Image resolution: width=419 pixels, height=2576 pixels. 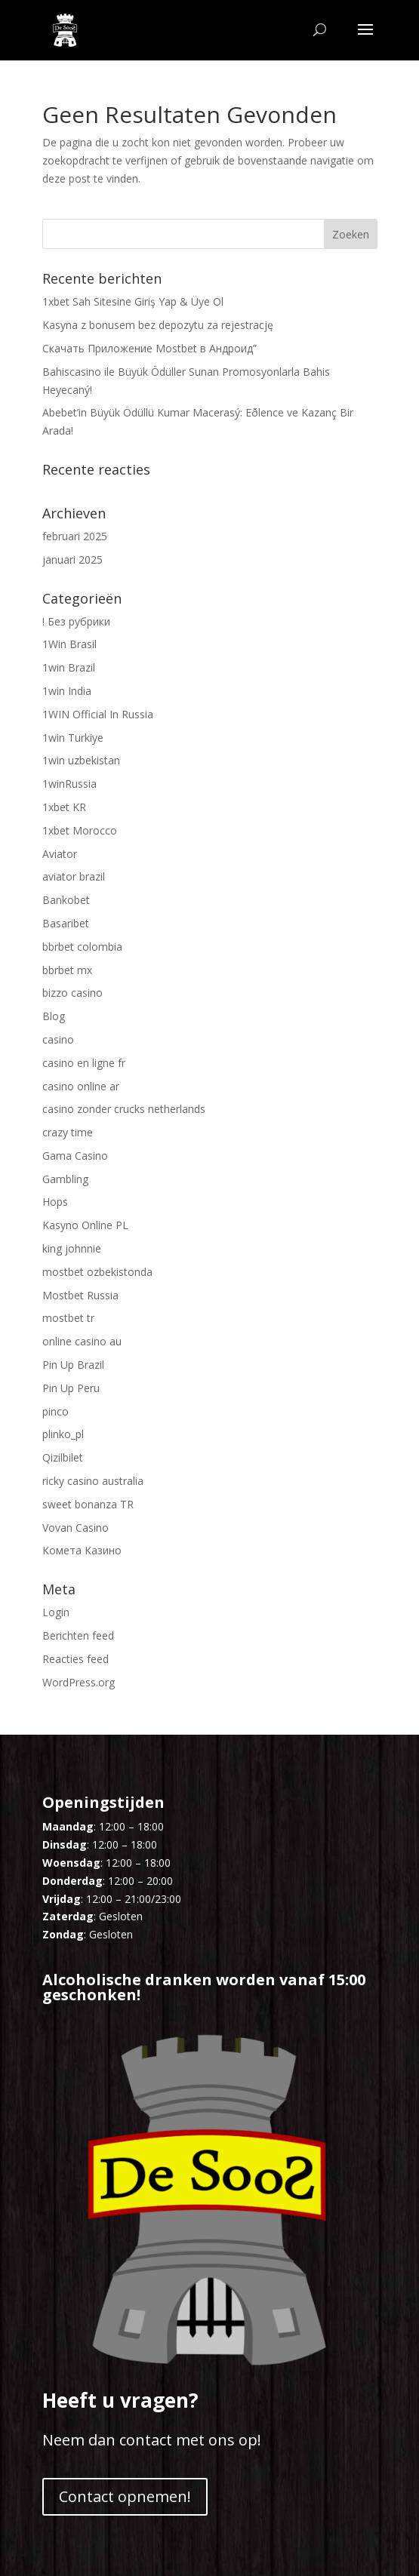 What do you see at coordinates (71, 1388) in the screenshot?
I see `Pin Up Peru` at bounding box center [71, 1388].